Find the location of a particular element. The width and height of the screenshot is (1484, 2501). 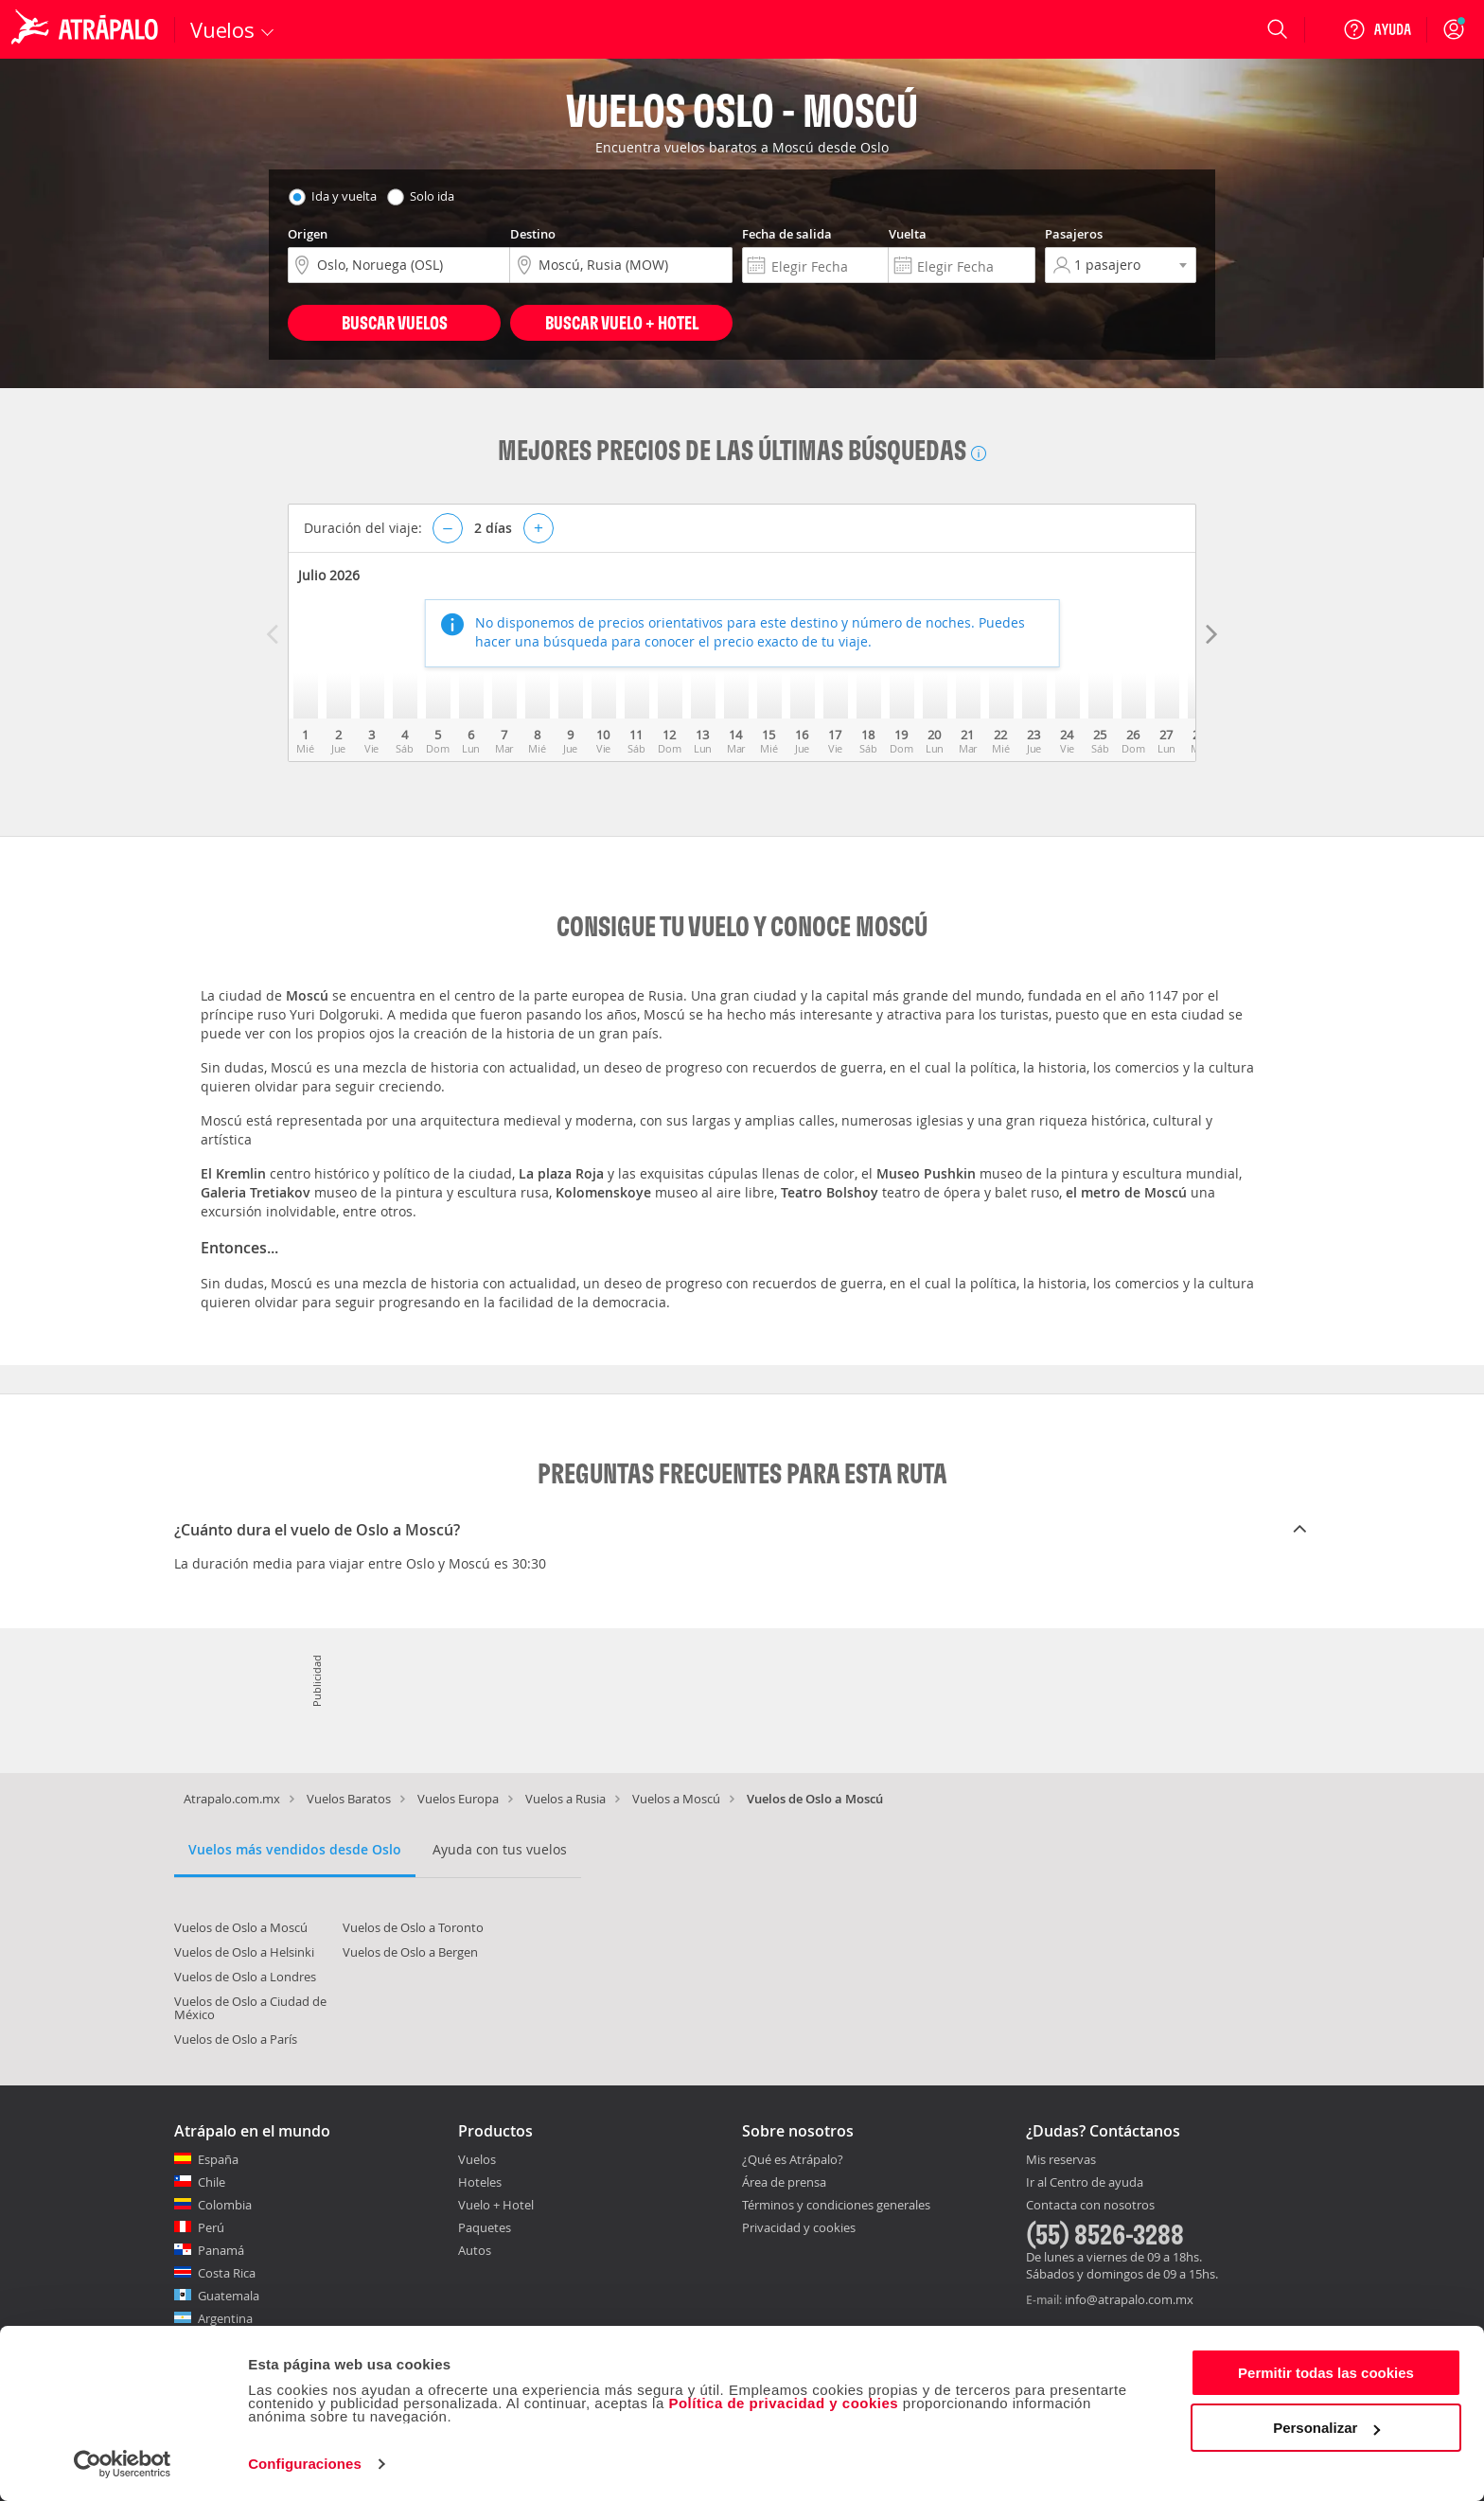

Vuelos de Oslo a Toronto is located at coordinates (413, 1927).